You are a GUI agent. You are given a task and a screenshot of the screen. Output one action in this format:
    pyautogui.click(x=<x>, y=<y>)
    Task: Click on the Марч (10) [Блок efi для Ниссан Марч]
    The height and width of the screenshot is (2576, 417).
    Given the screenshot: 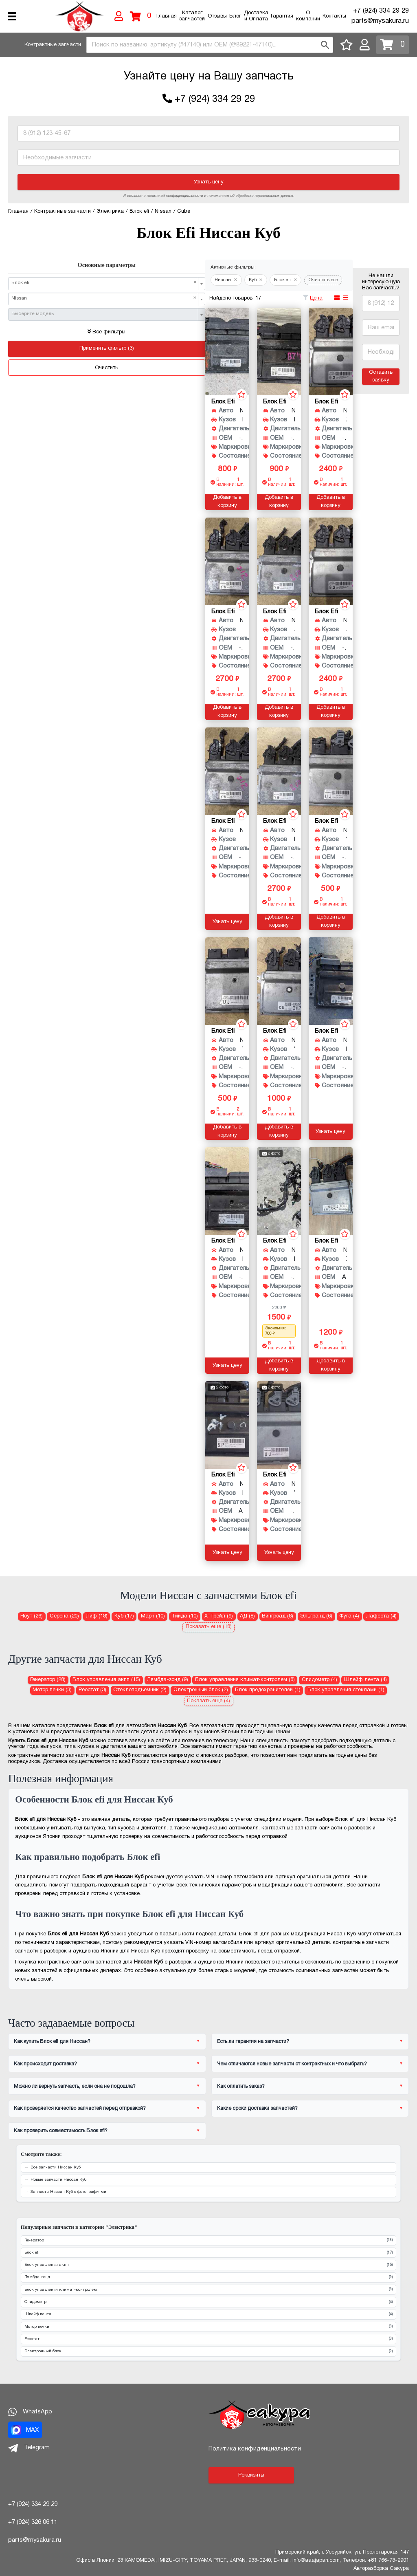 What is the action you would take?
    pyautogui.click(x=153, y=1616)
    